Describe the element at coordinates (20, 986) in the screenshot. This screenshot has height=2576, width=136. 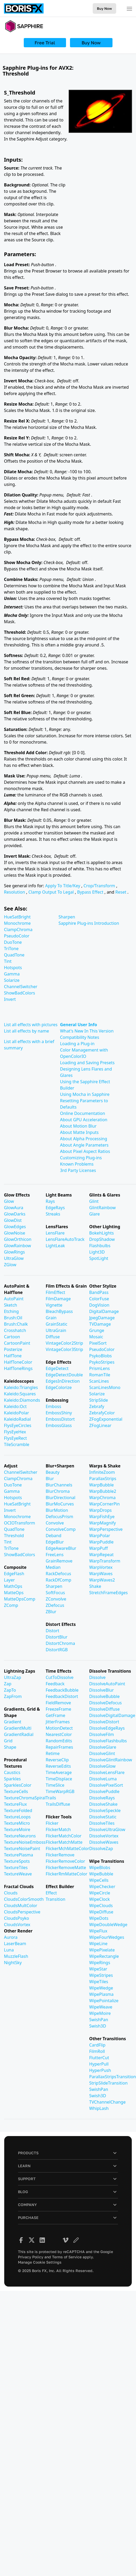
I see `ChannelSwitcher` at that location.